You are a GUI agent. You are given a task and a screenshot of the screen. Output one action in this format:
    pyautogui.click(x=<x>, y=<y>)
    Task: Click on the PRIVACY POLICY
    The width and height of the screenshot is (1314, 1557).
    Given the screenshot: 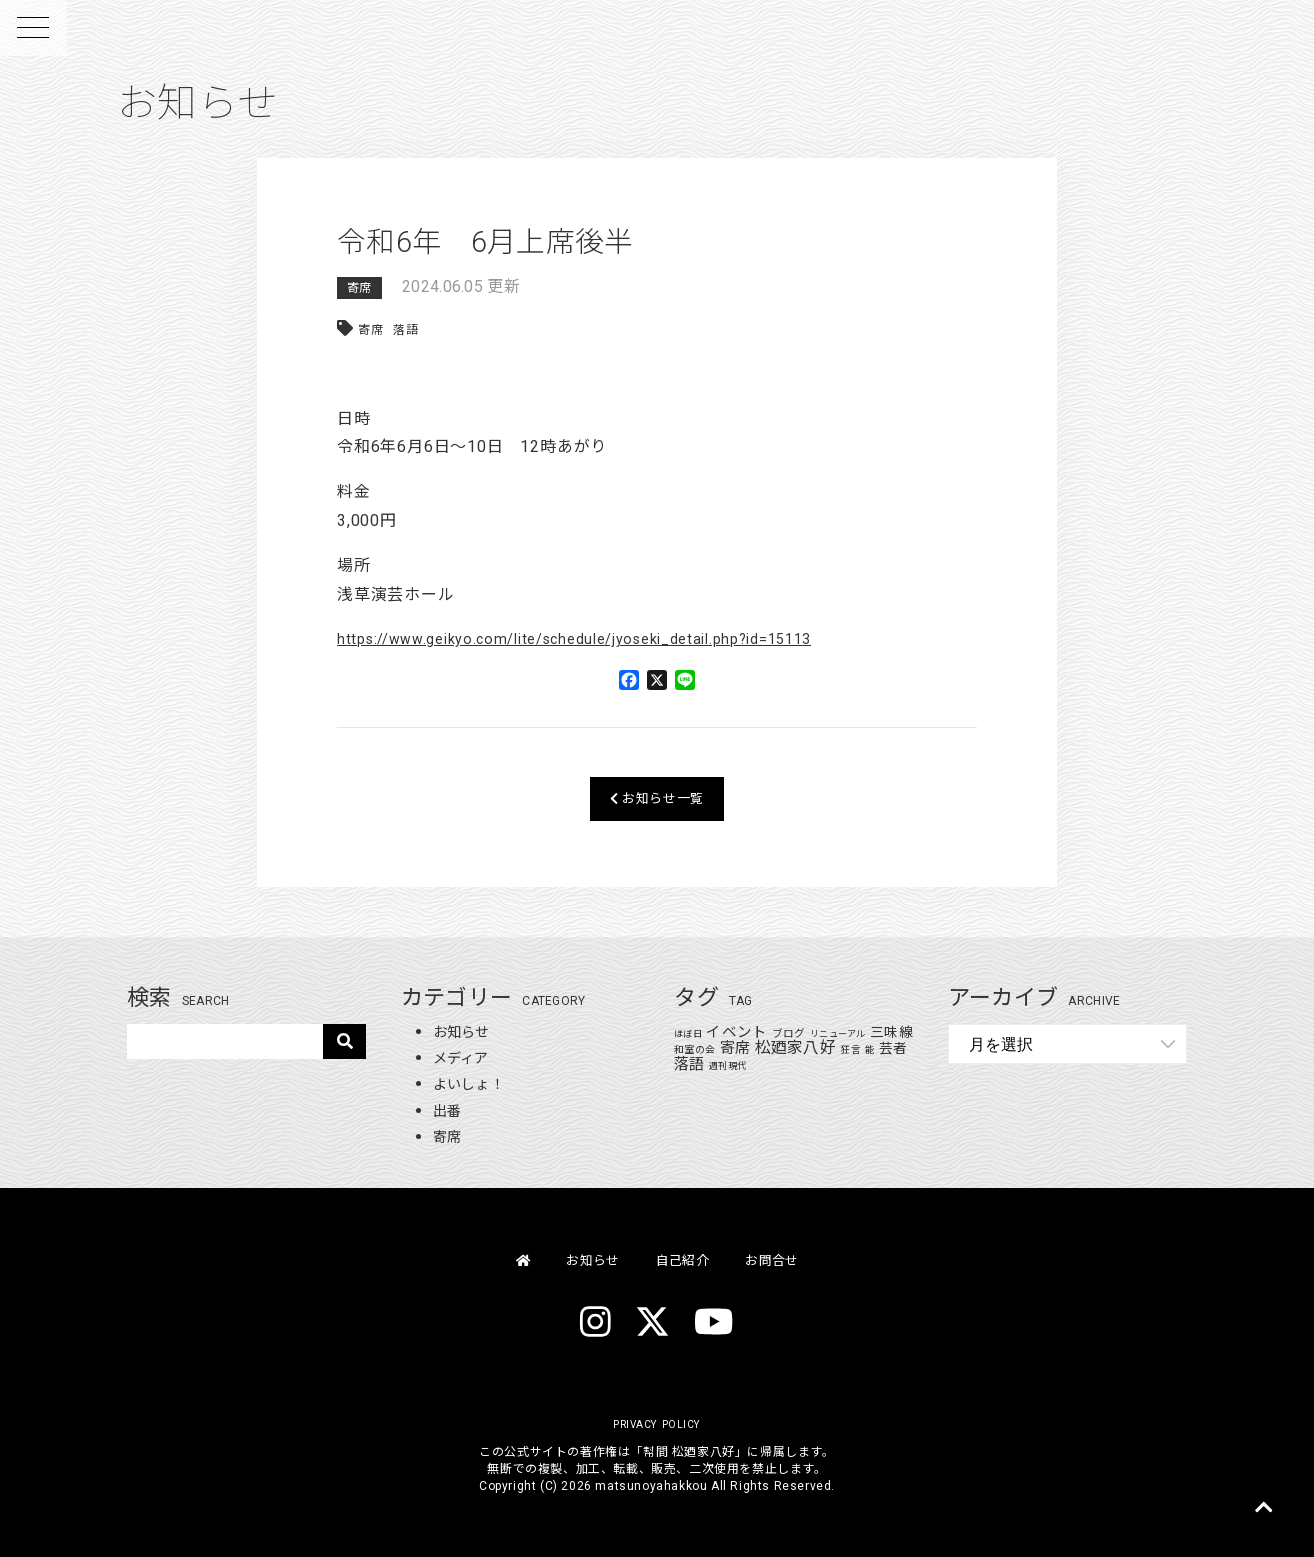 What is the action you would take?
    pyautogui.click(x=657, y=1424)
    